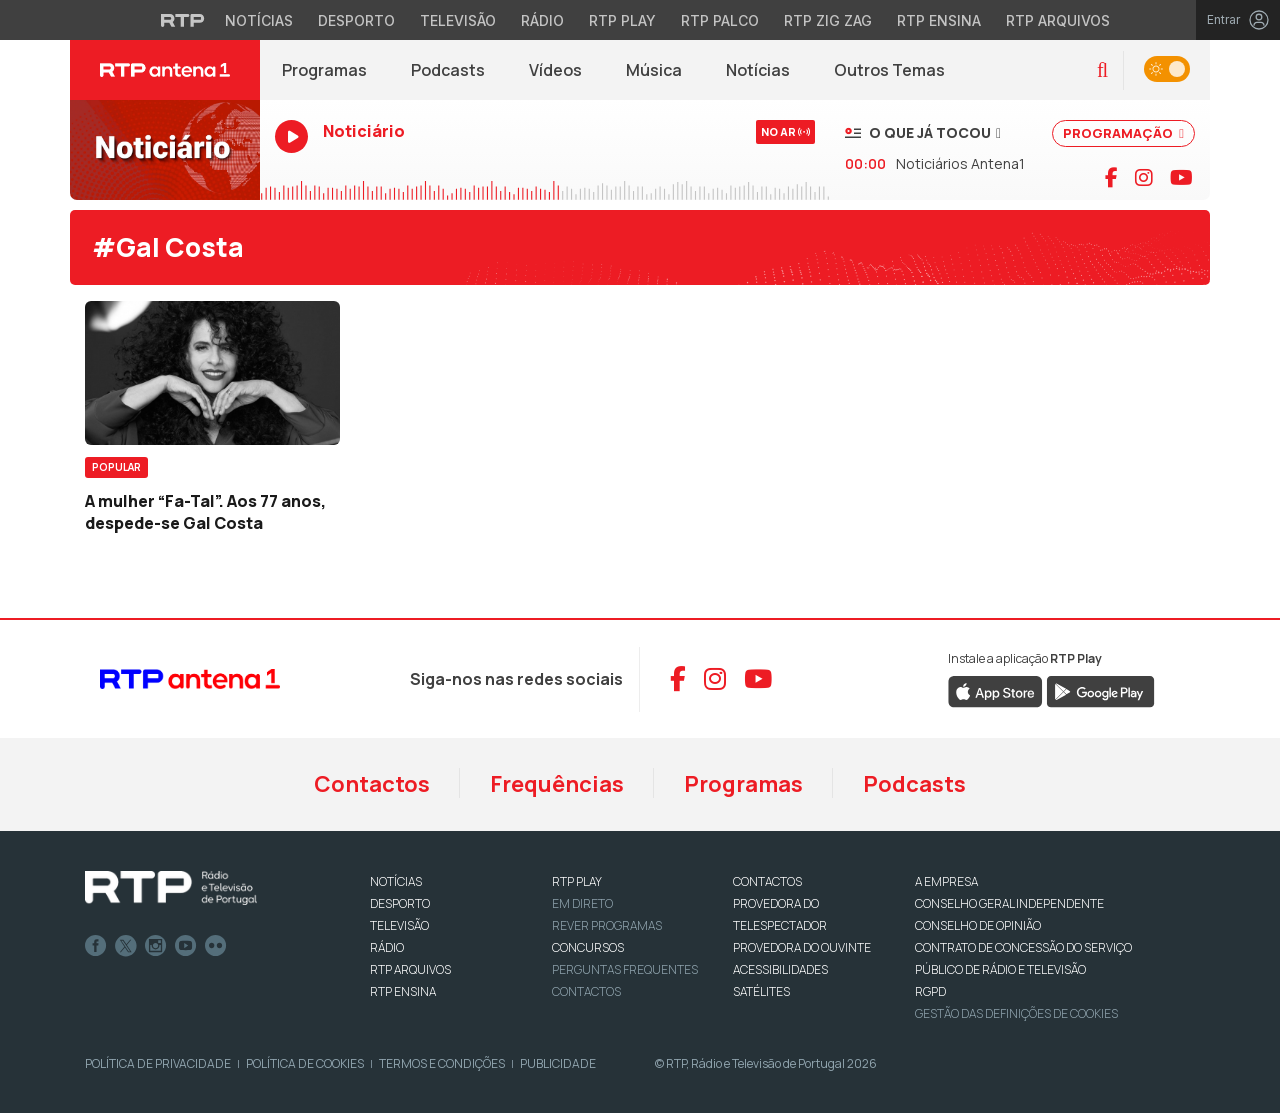 The image size is (1280, 1113). I want to click on Youtube, so click(186, 946).